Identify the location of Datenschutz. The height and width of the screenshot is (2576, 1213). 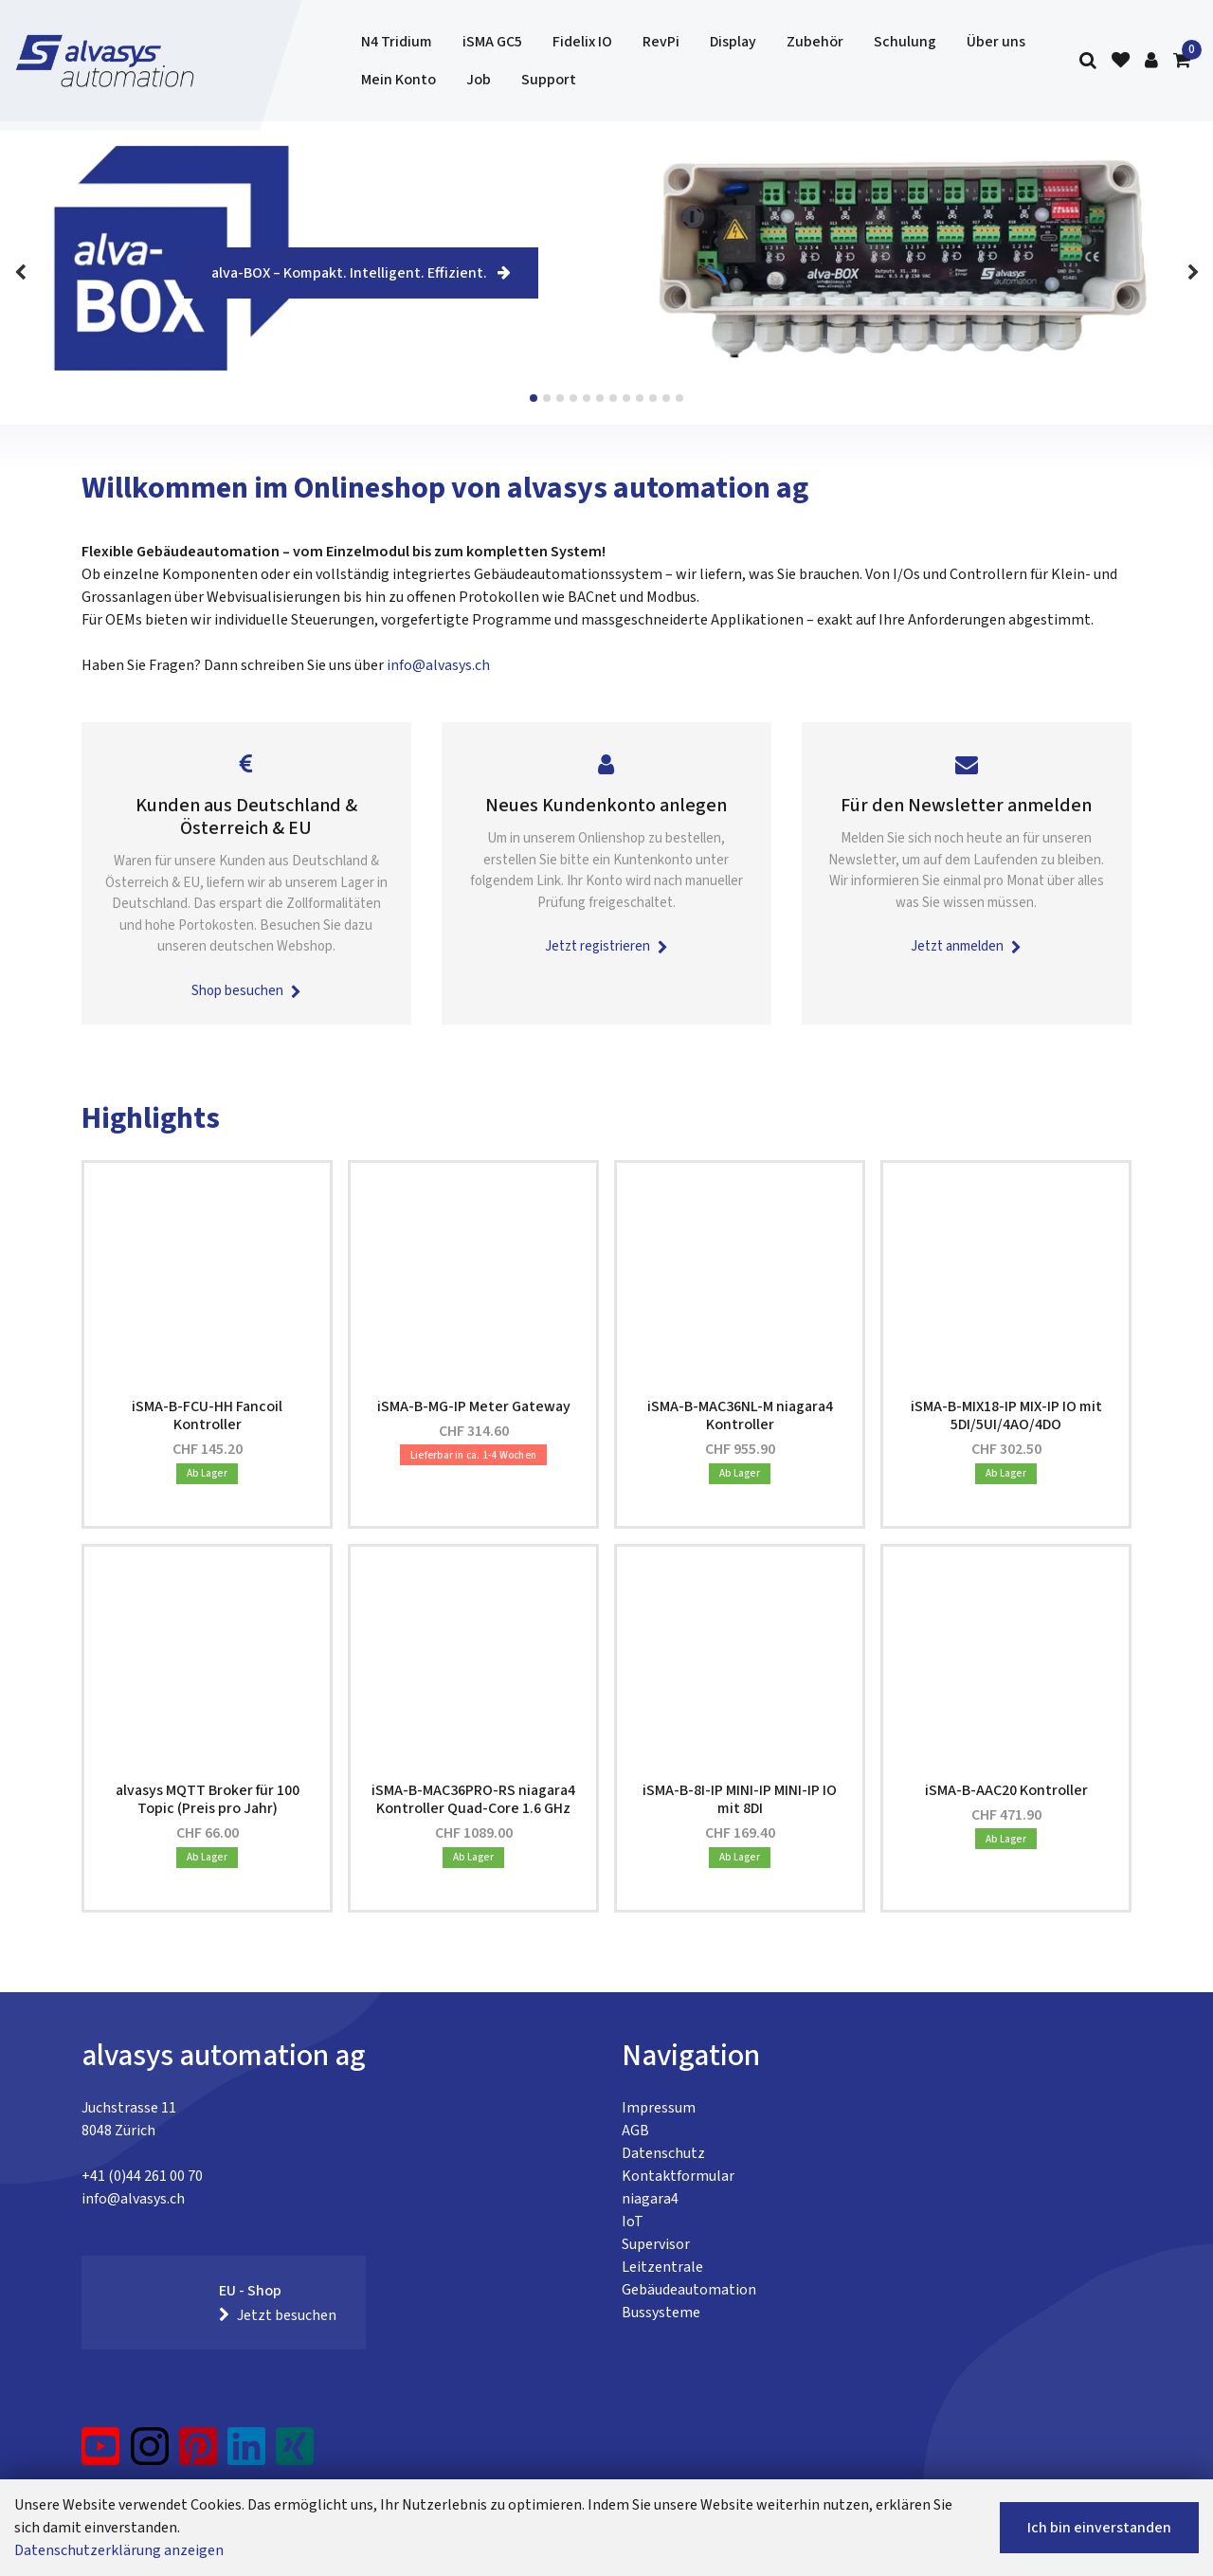
(663, 2153).